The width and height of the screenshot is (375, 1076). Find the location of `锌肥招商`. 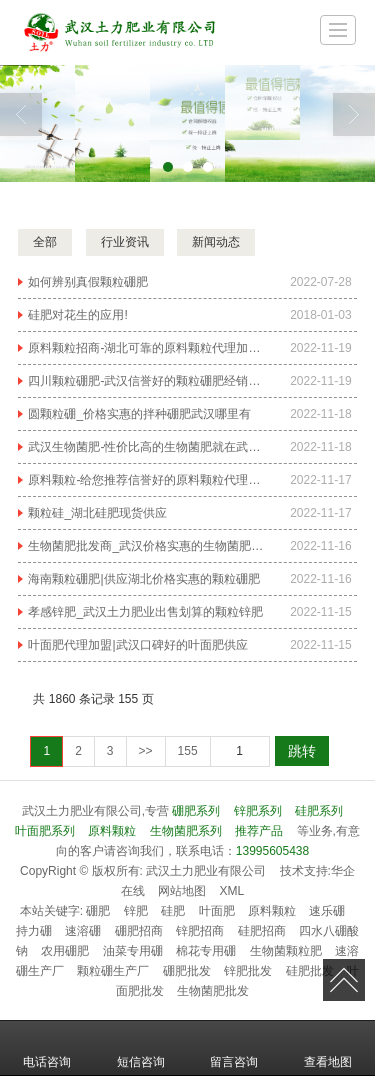

锌肥招商 is located at coordinates (200, 931).